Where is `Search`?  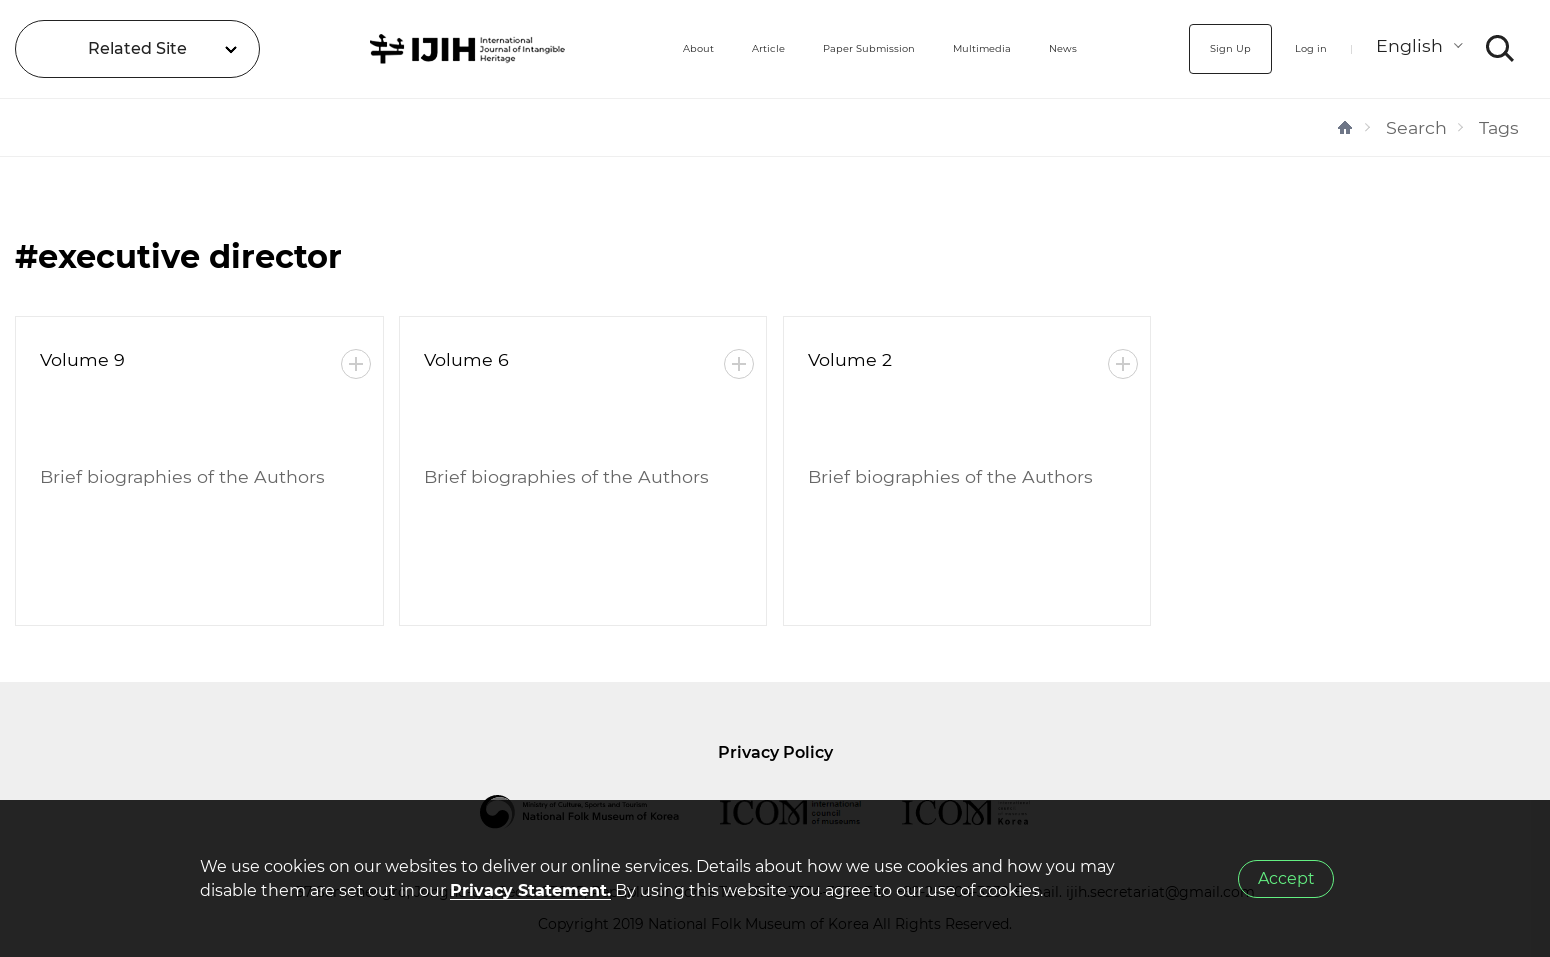 Search is located at coordinates (1416, 127).